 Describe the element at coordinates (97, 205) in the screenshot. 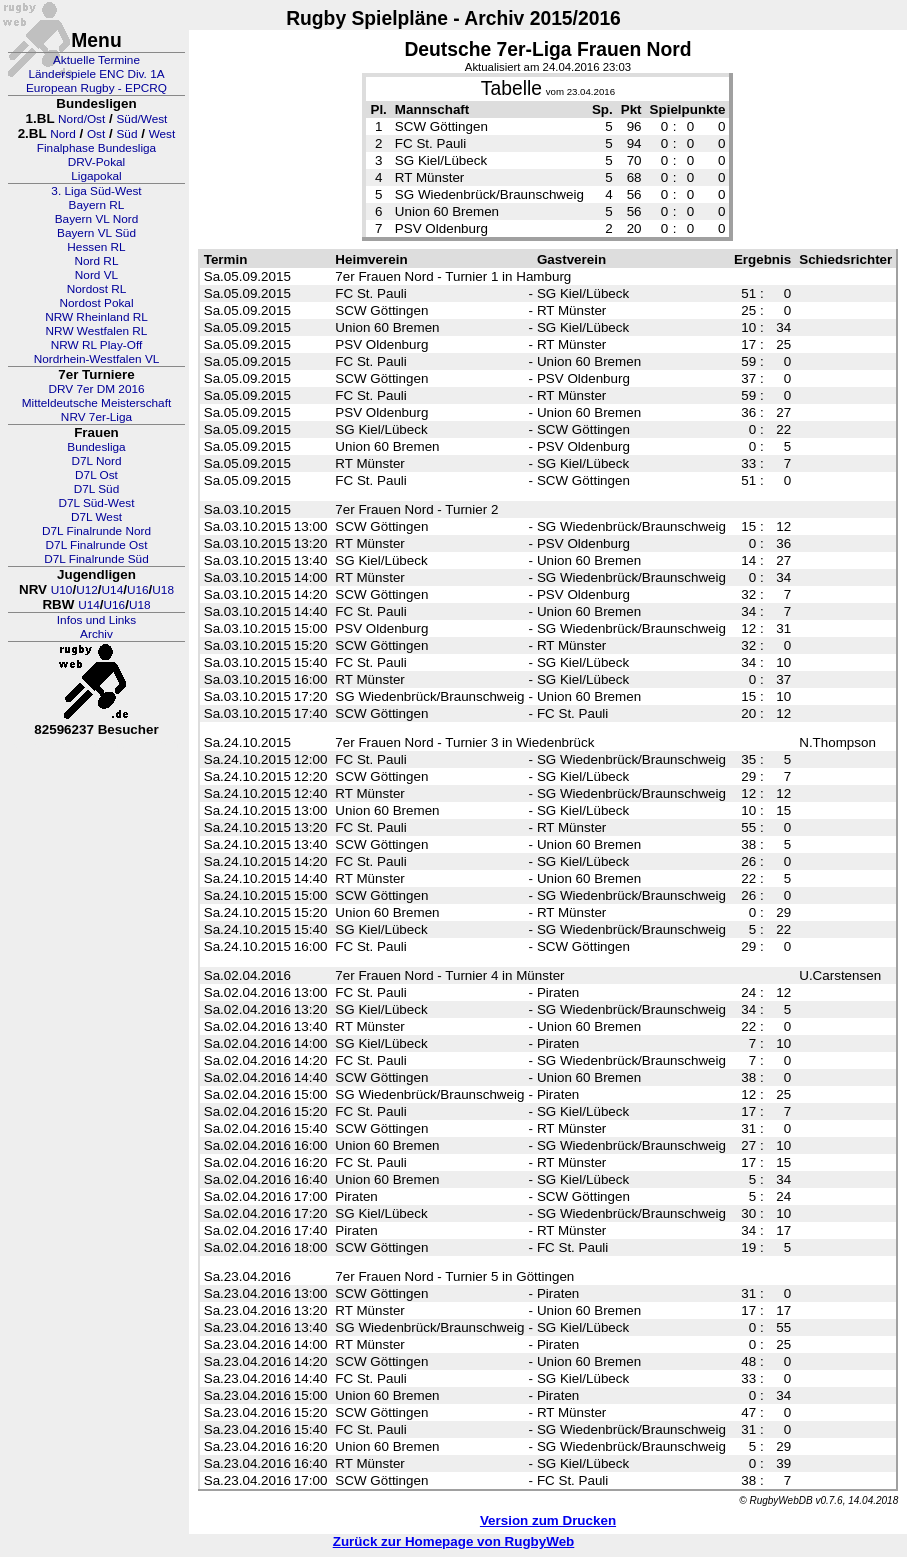

I see `Bayern RL` at that location.